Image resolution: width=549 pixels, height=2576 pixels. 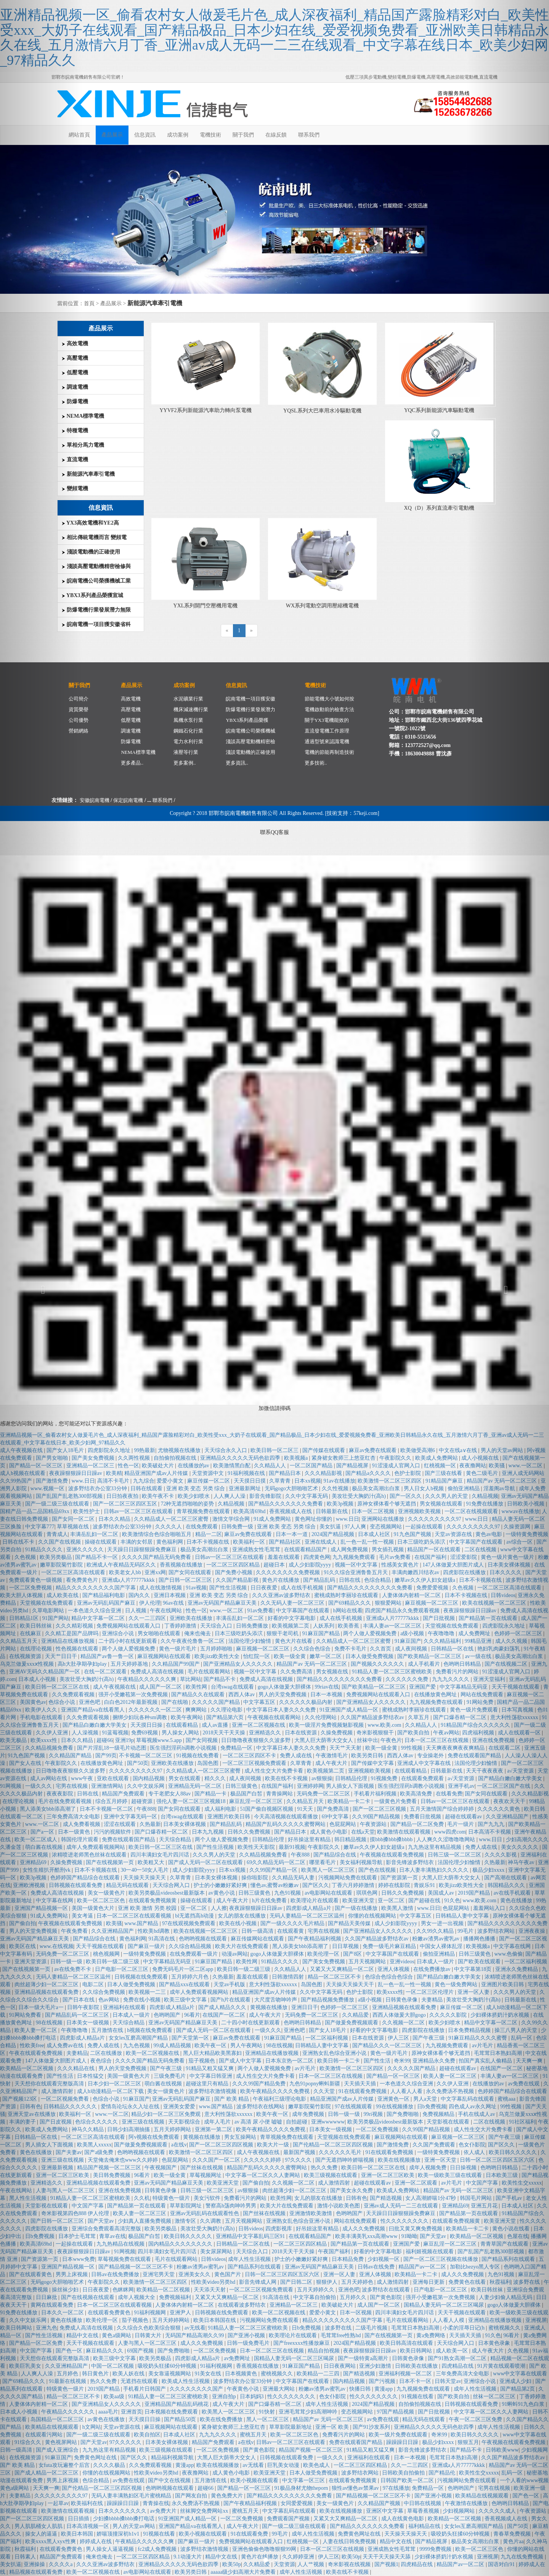 I want to click on 日韩av一区二区三区在线观看, so click(x=139, y=1511).